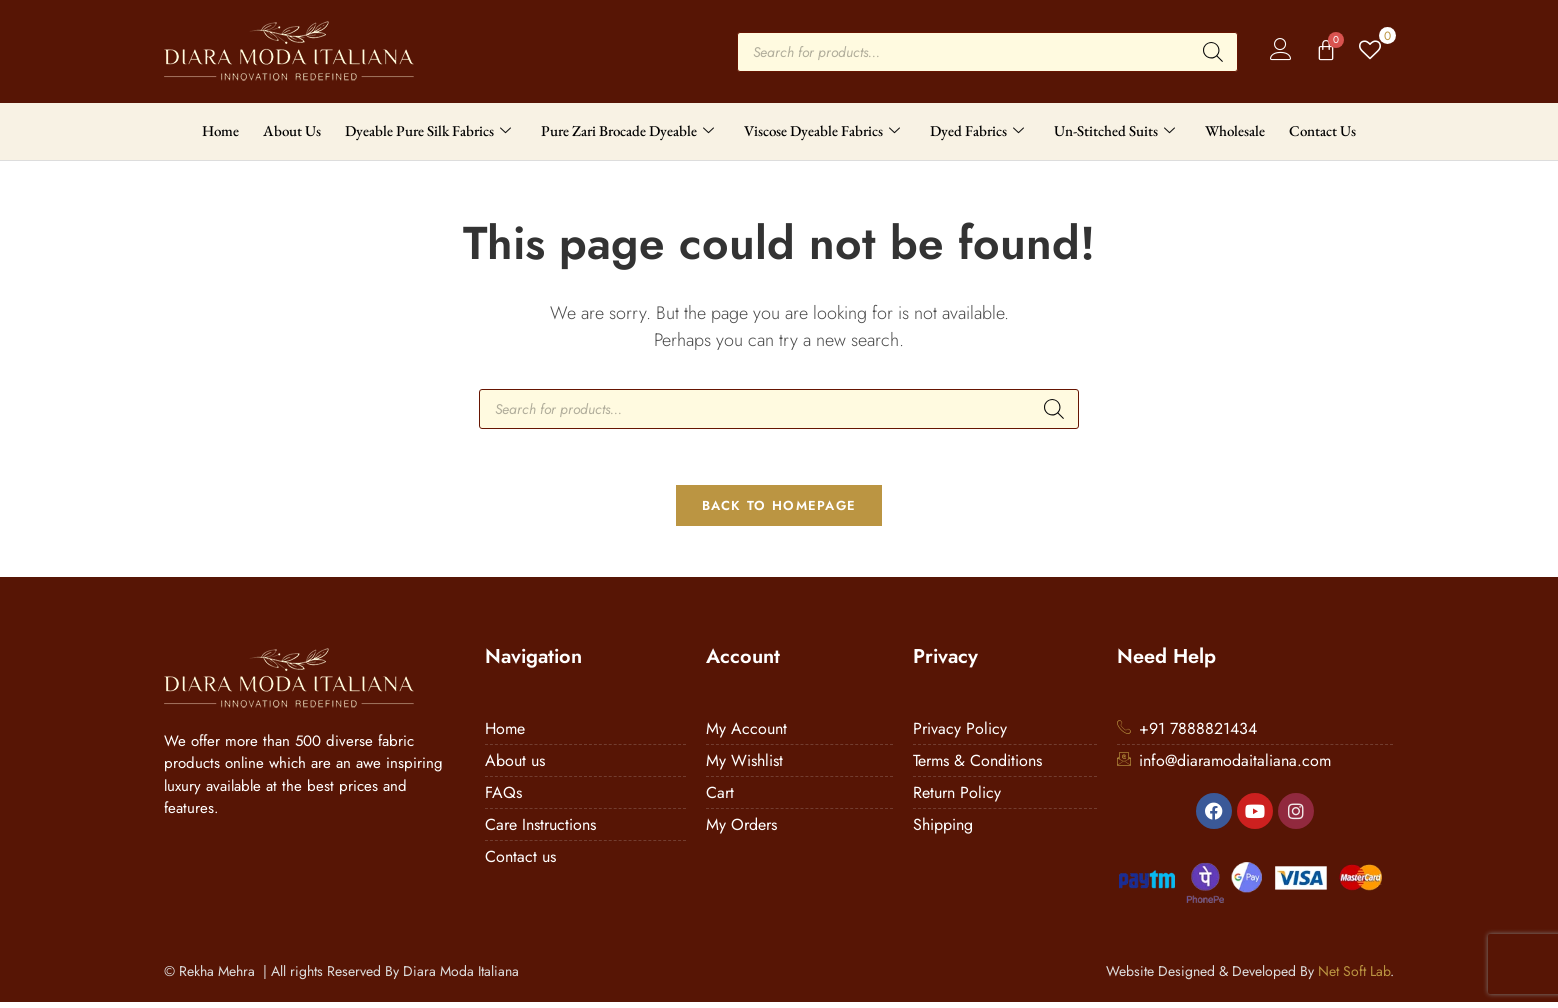 Image resolution: width=1558 pixels, height=1008 pixels. I want to click on [Wishlist Counter], so click(1371, 51).